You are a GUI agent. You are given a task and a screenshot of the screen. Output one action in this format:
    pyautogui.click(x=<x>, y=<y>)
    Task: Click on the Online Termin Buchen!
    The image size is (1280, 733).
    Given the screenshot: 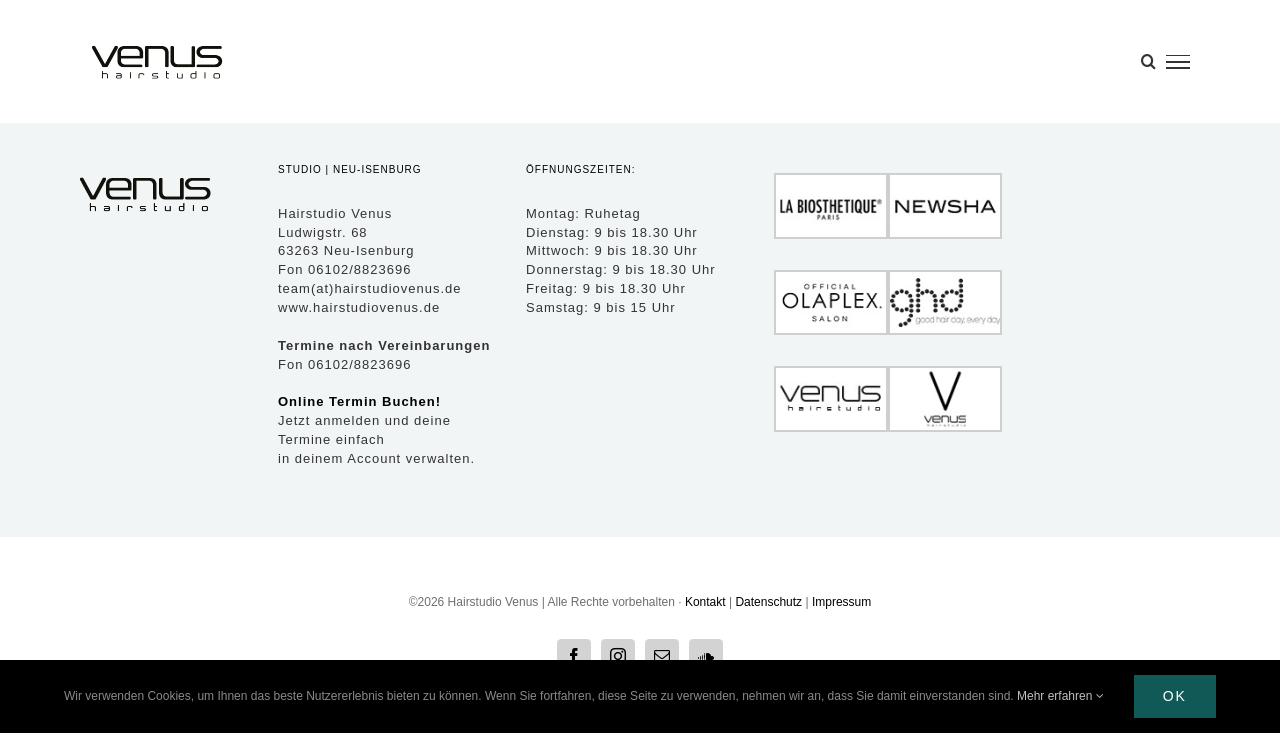 What is the action you would take?
    pyautogui.click(x=359, y=401)
    